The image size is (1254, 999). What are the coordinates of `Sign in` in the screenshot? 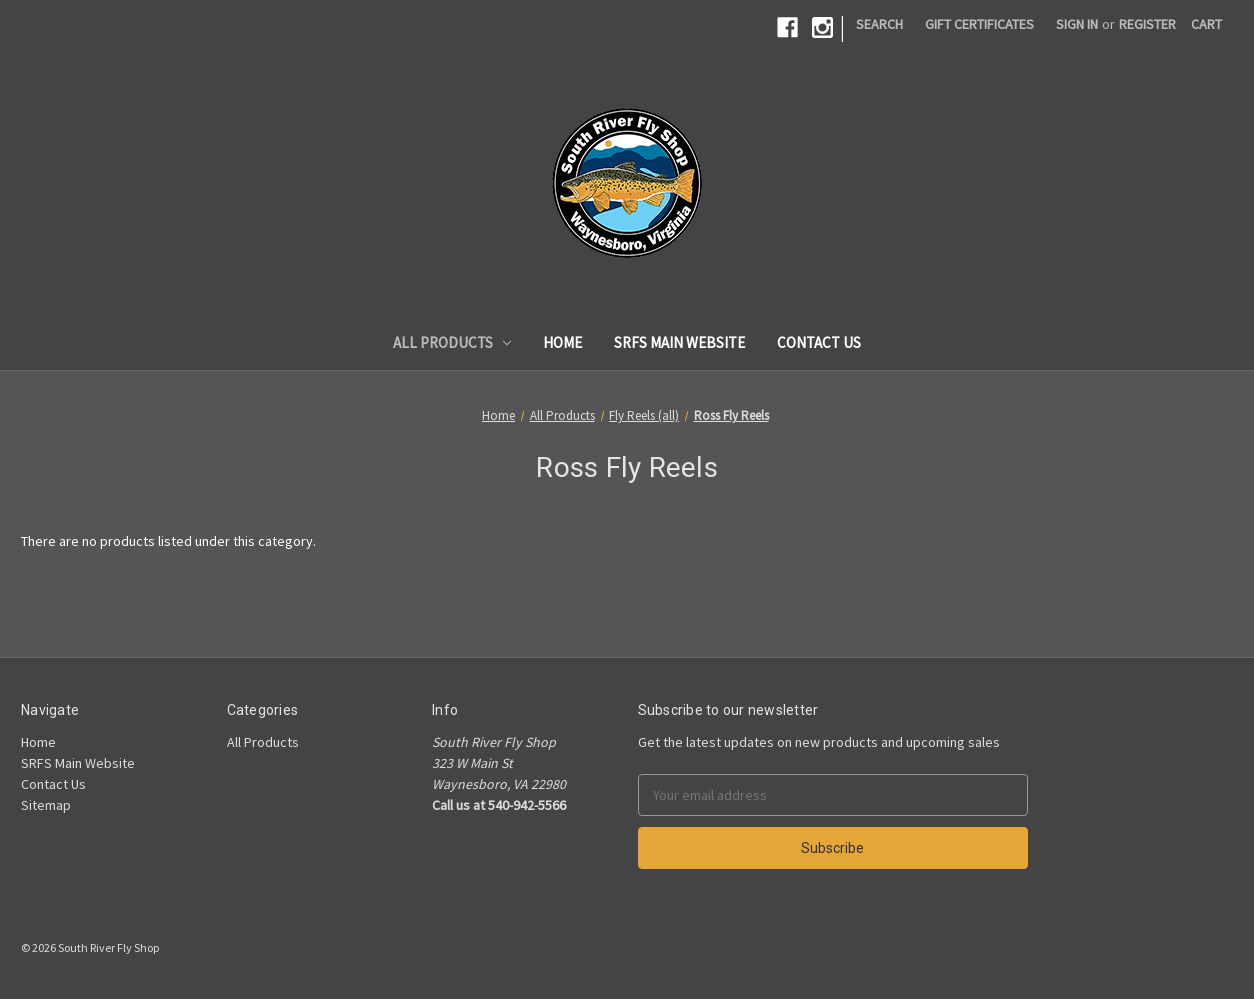 It's located at (1077, 24).